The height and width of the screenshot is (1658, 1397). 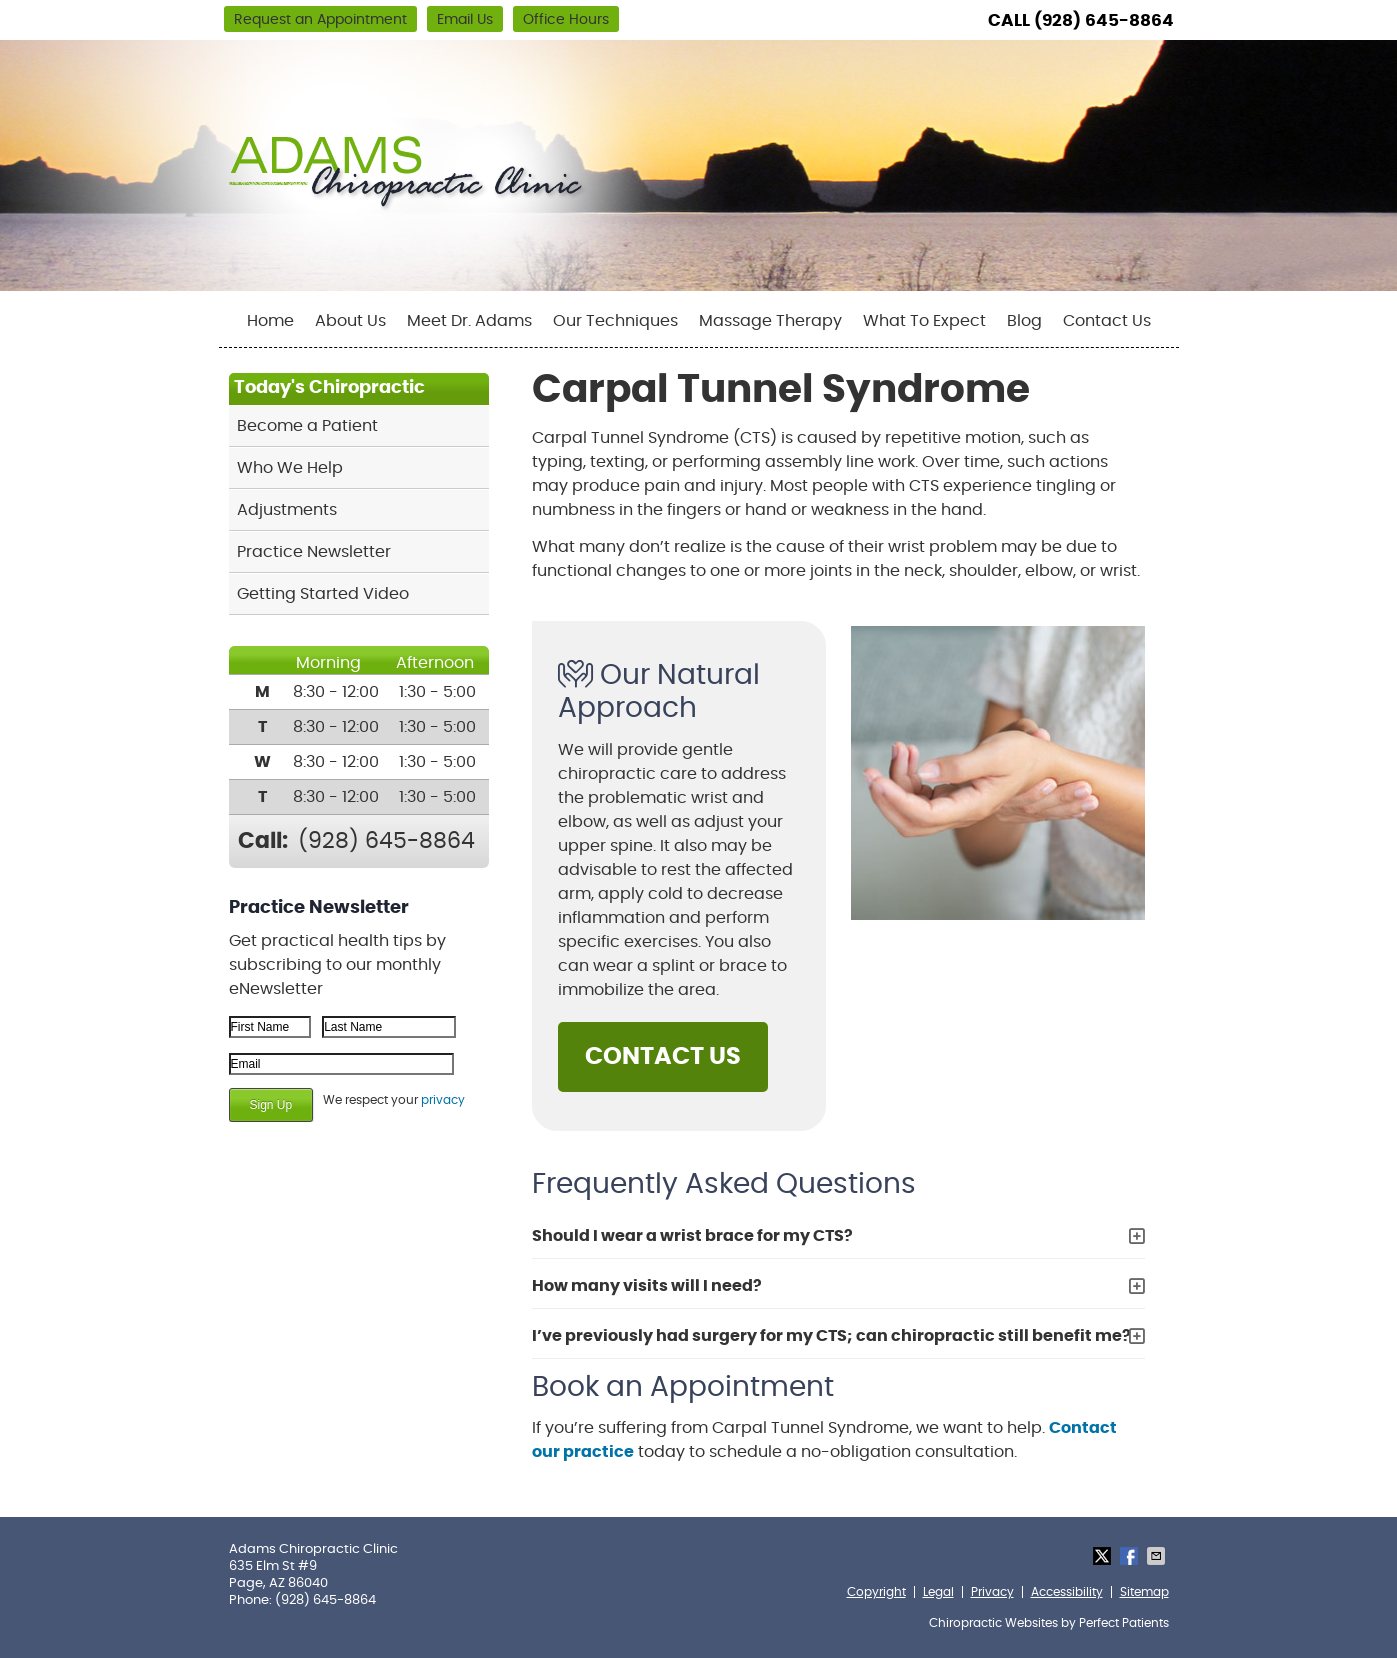 What do you see at coordinates (465, 20) in the screenshot?
I see `Email Us` at bounding box center [465, 20].